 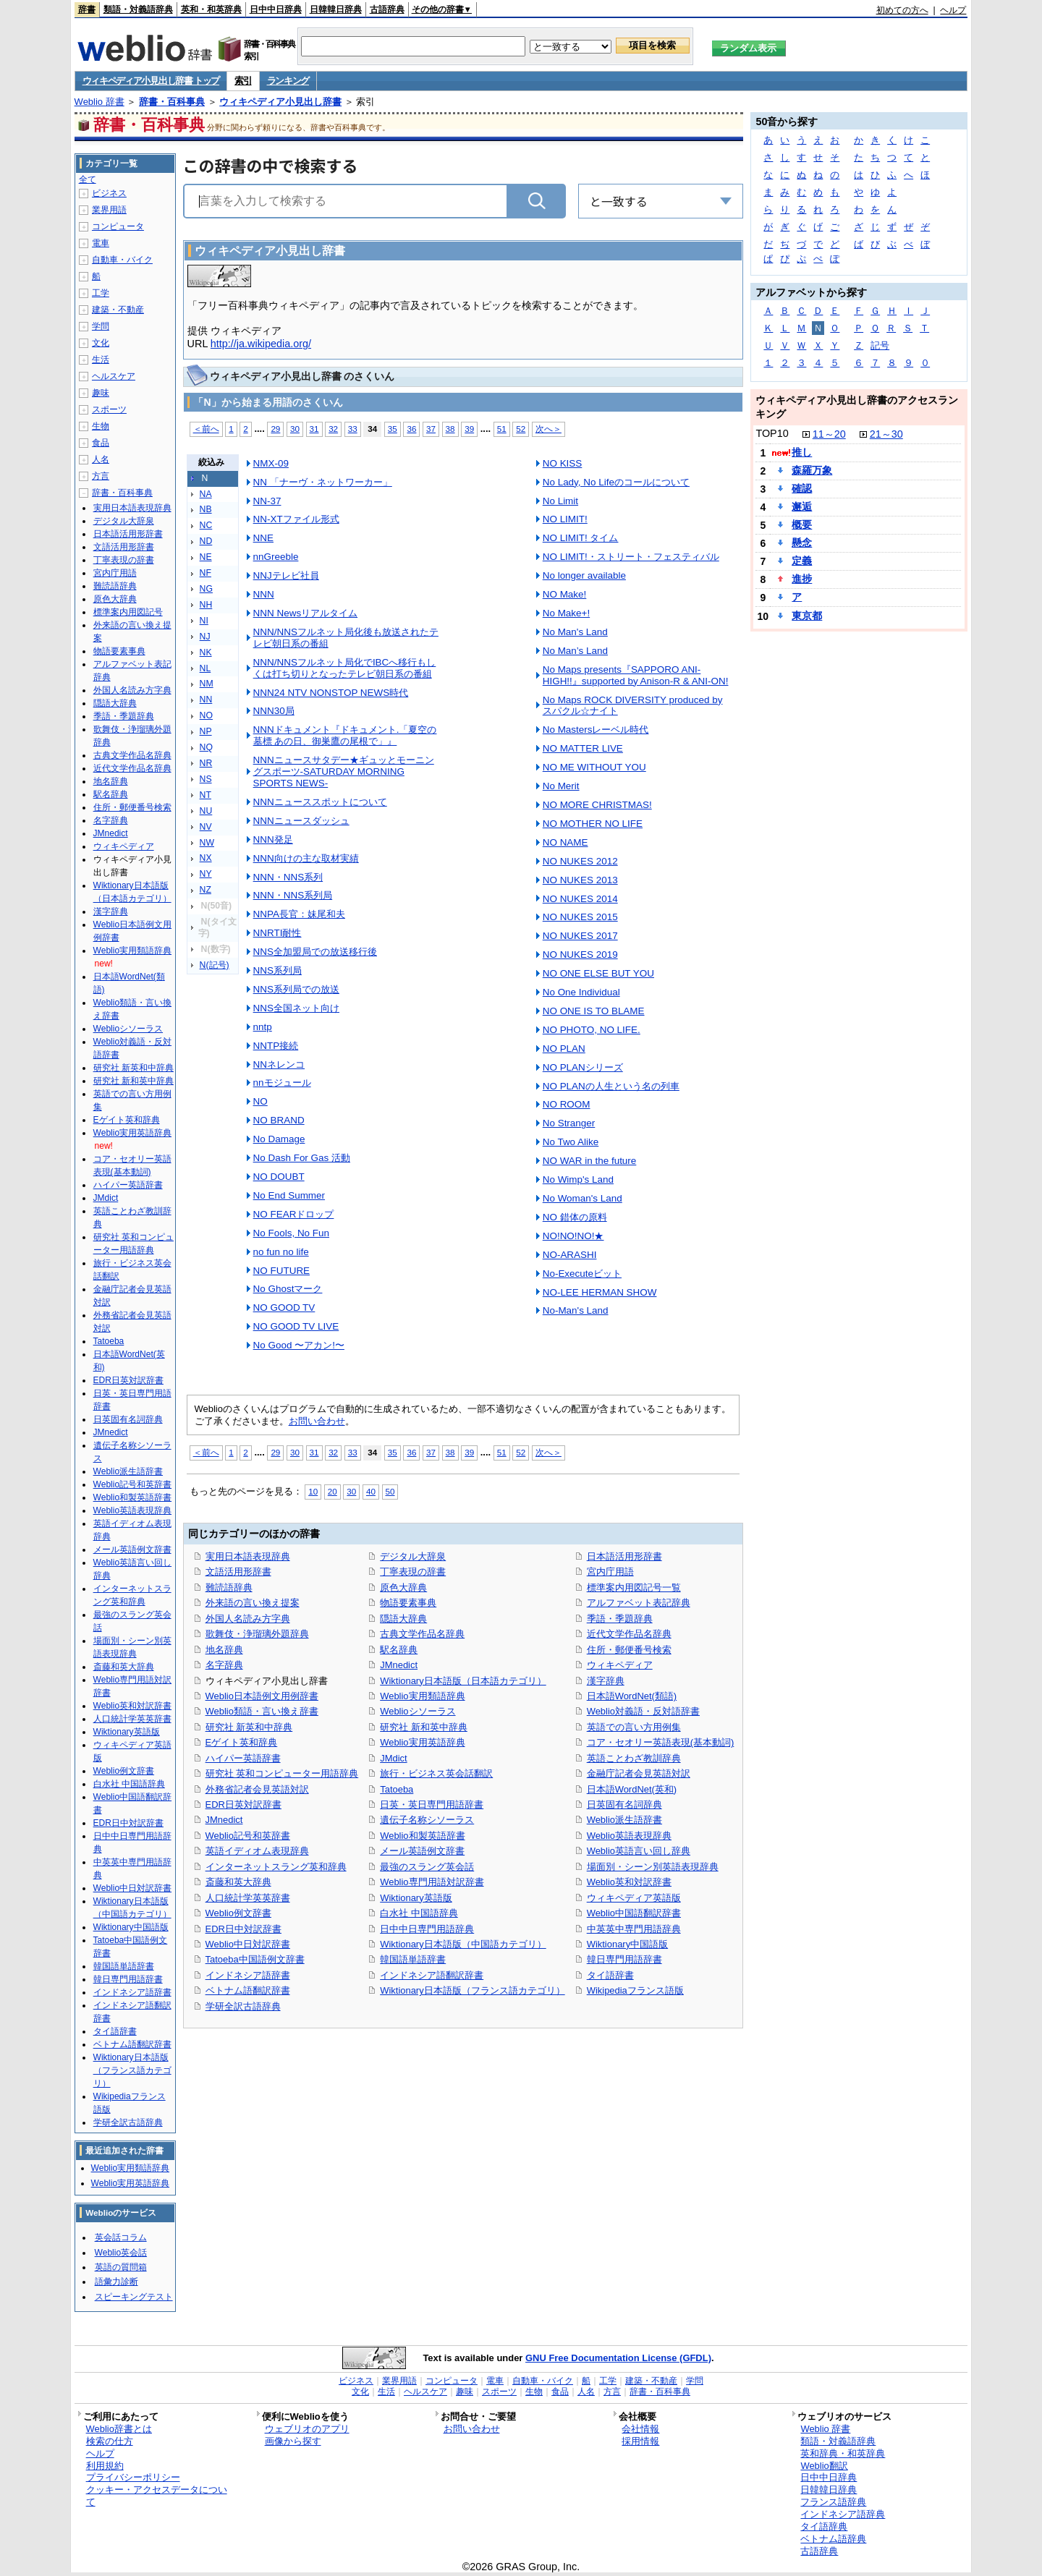 What do you see at coordinates (620, 1618) in the screenshot?
I see `季語・季題辞典` at bounding box center [620, 1618].